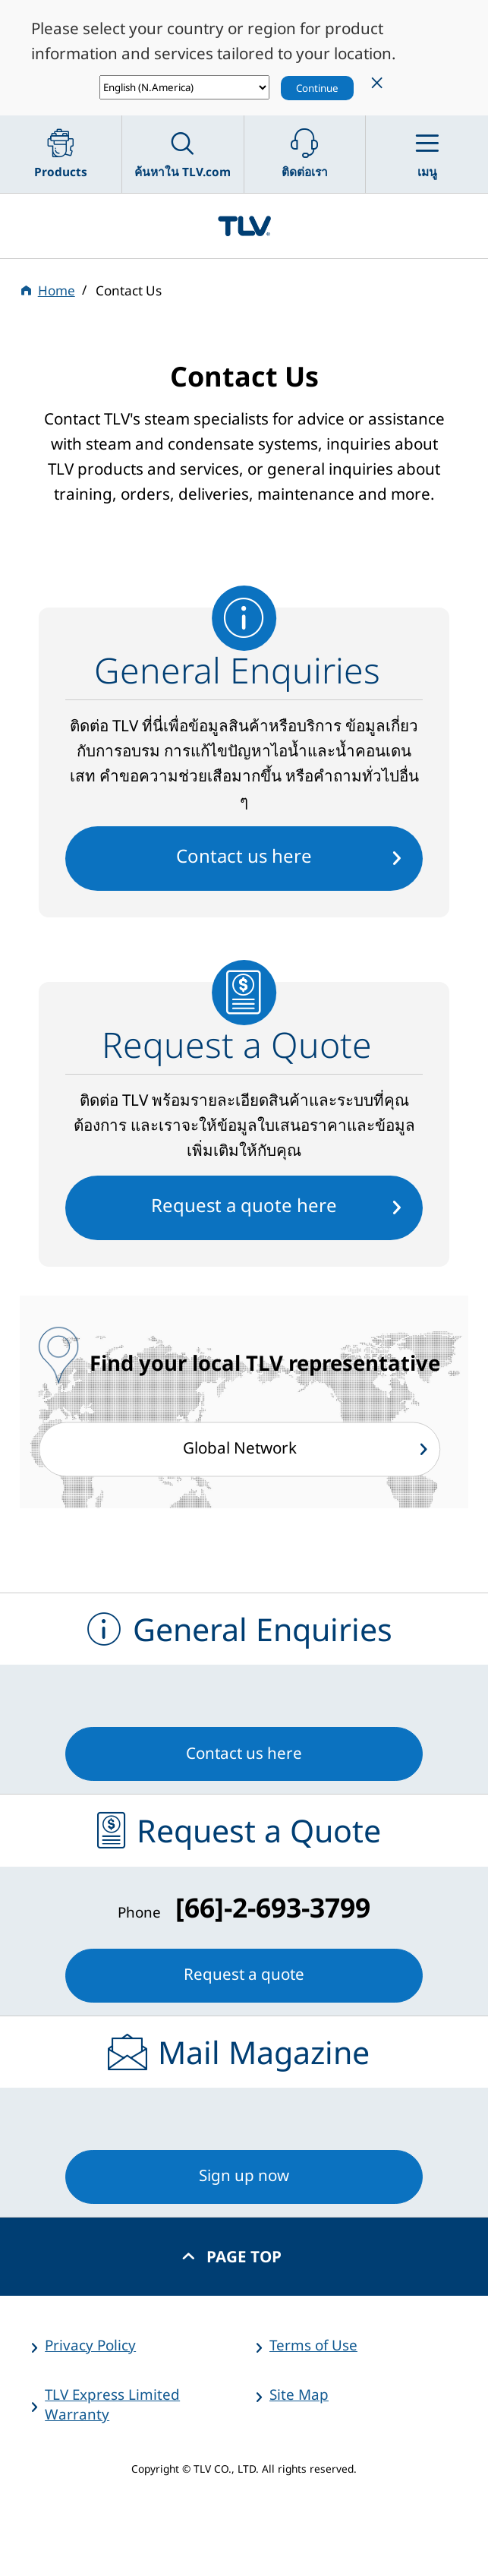  What do you see at coordinates (244, 1204) in the screenshot?
I see `Request a quote here` at bounding box center [244, 1204].